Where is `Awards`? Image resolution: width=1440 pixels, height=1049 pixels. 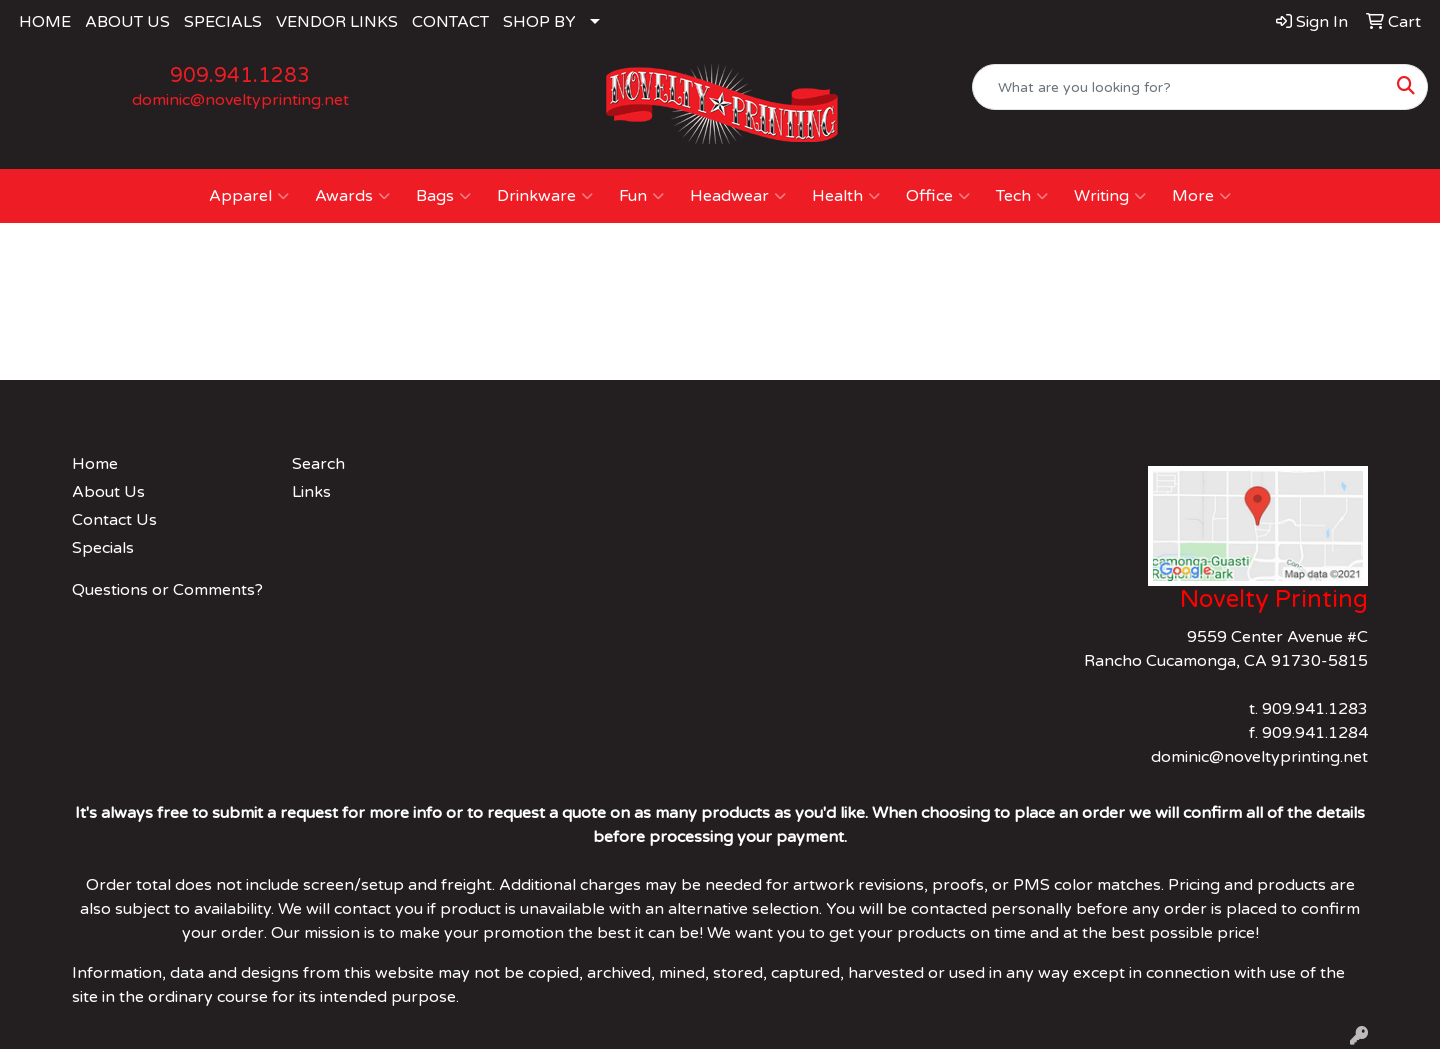 Awards is located at coordinates (352, 196).